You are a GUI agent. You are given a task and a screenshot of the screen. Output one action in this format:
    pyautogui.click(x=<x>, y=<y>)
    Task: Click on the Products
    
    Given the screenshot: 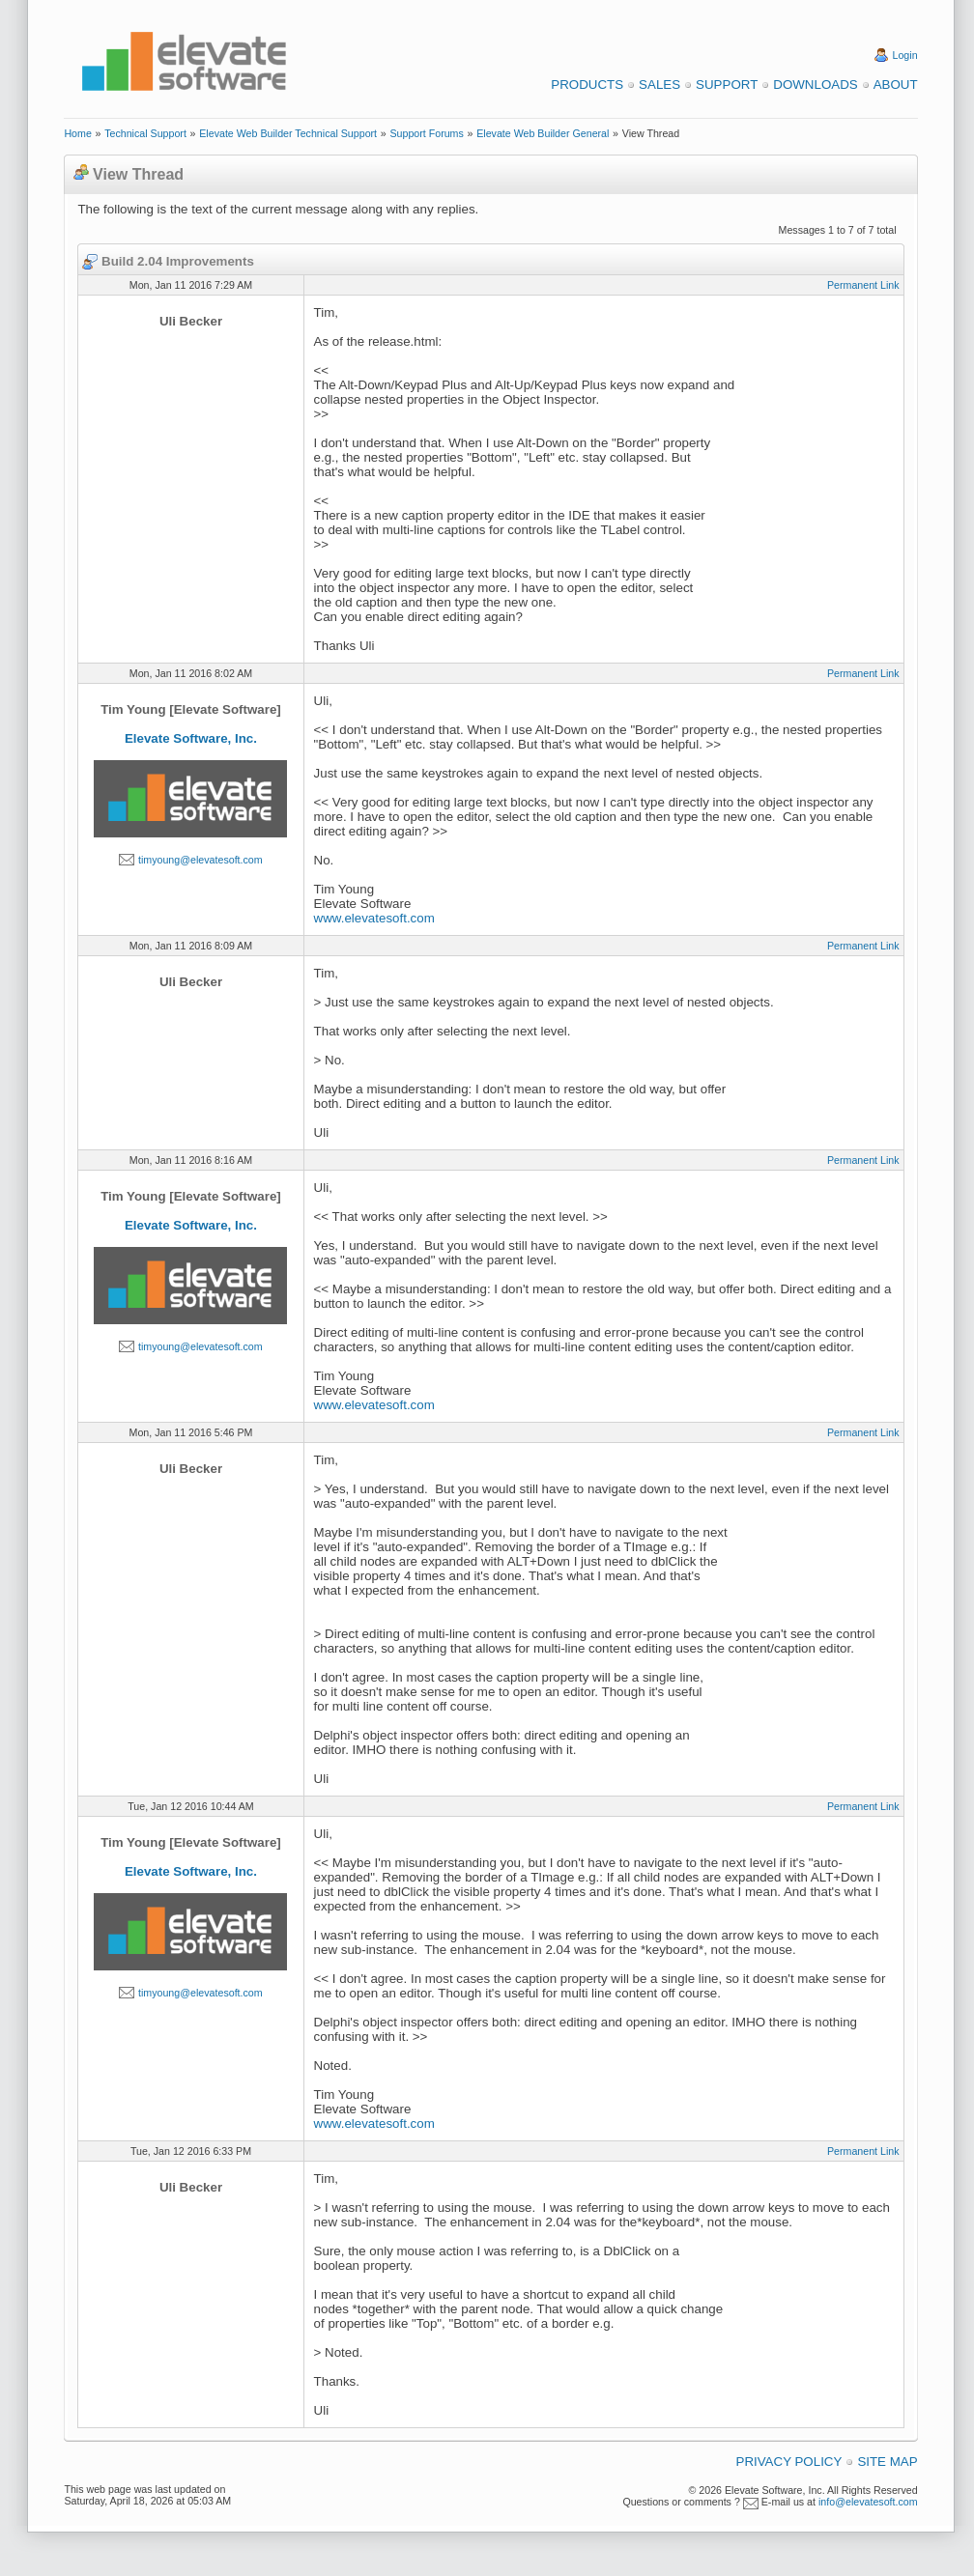 What is the action you would take?
    pyautogui.click(x=587, y=84)
    